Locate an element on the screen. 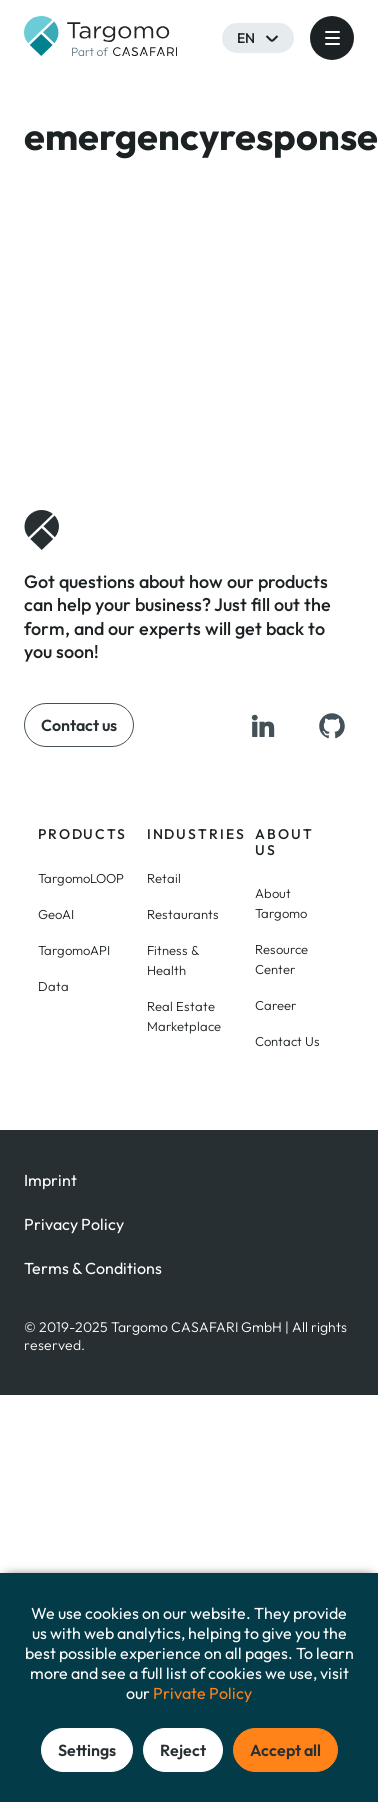 This screenshot has width=378, height=1802. Data is located at coordinates (53, 986).